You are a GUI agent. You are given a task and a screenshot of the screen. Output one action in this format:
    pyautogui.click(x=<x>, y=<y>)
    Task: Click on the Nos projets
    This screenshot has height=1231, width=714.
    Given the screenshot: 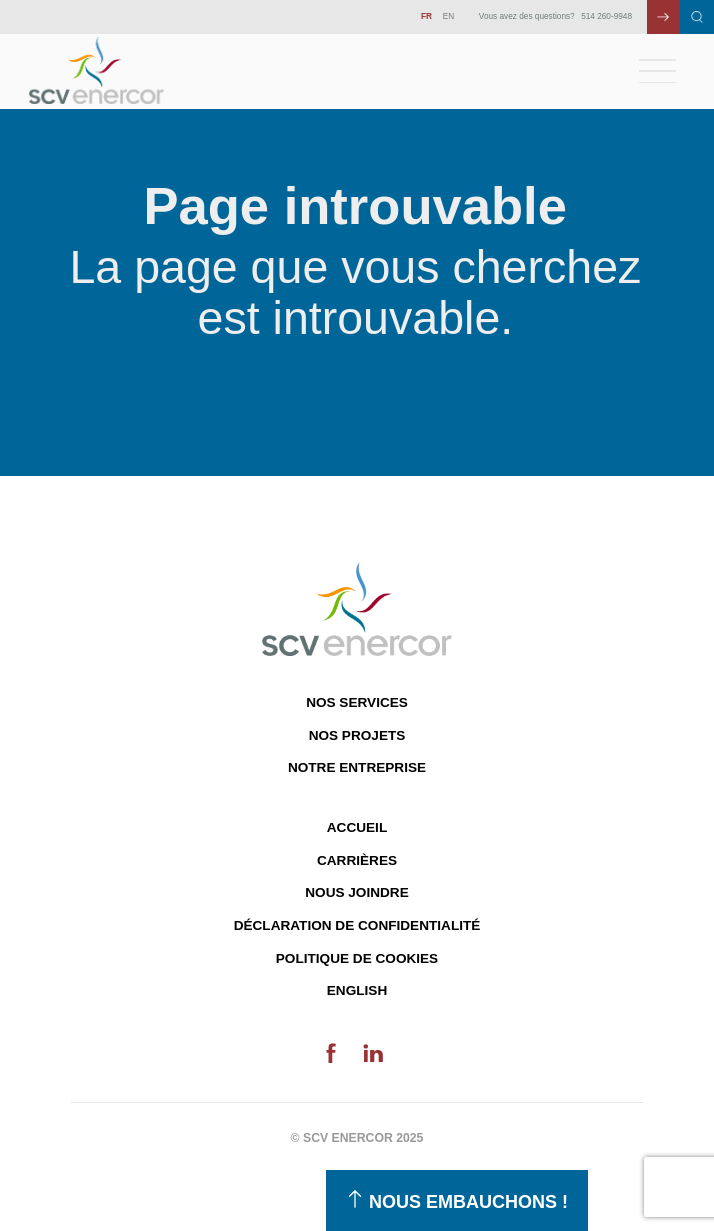 What is the action you would take?
    pyautogui.click(x=357, y=735)
    